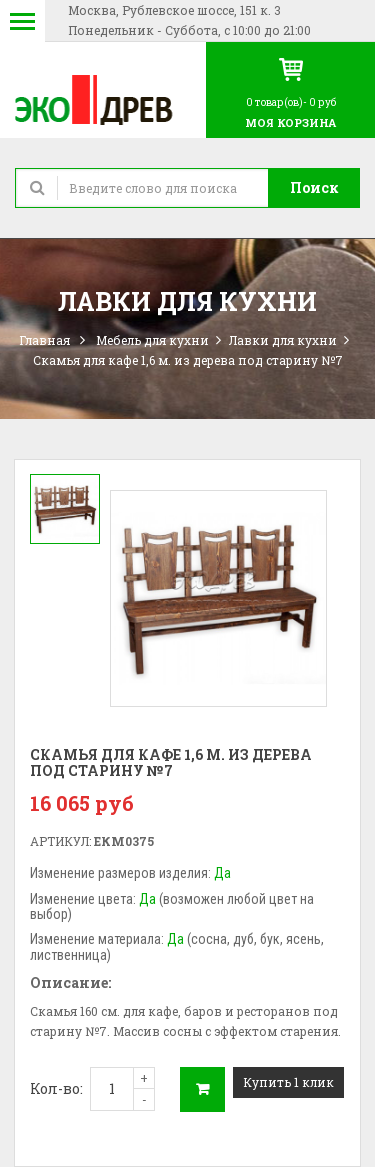 The width and height of the screenshot is (375, 1167). What do you see at coordinates (152, 340) in the screenshot?
I see `Мебель для кухни` at bounding box center [152, 340].